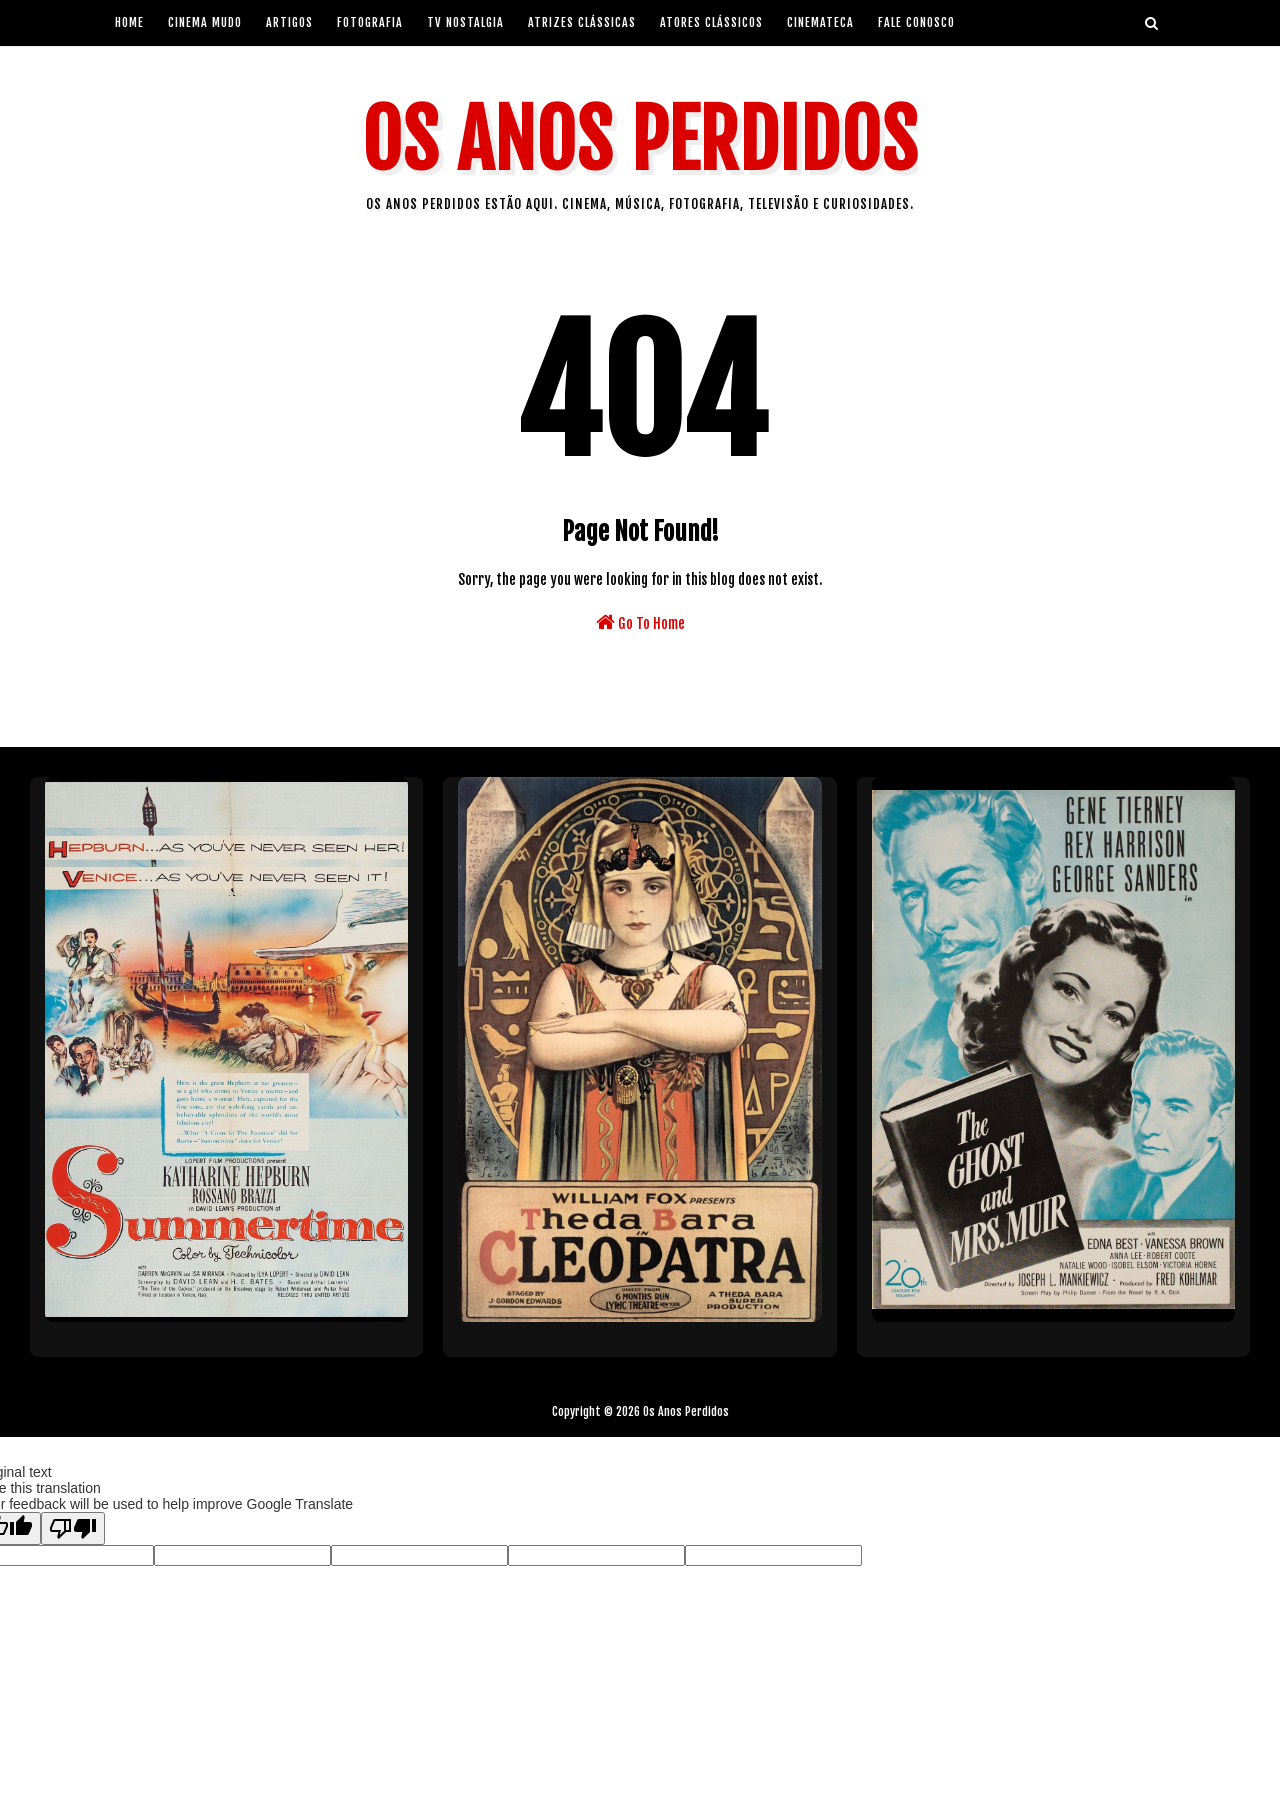 This screenshot has width=1280, height=1818. I want to click on Home, so click(129, 22).